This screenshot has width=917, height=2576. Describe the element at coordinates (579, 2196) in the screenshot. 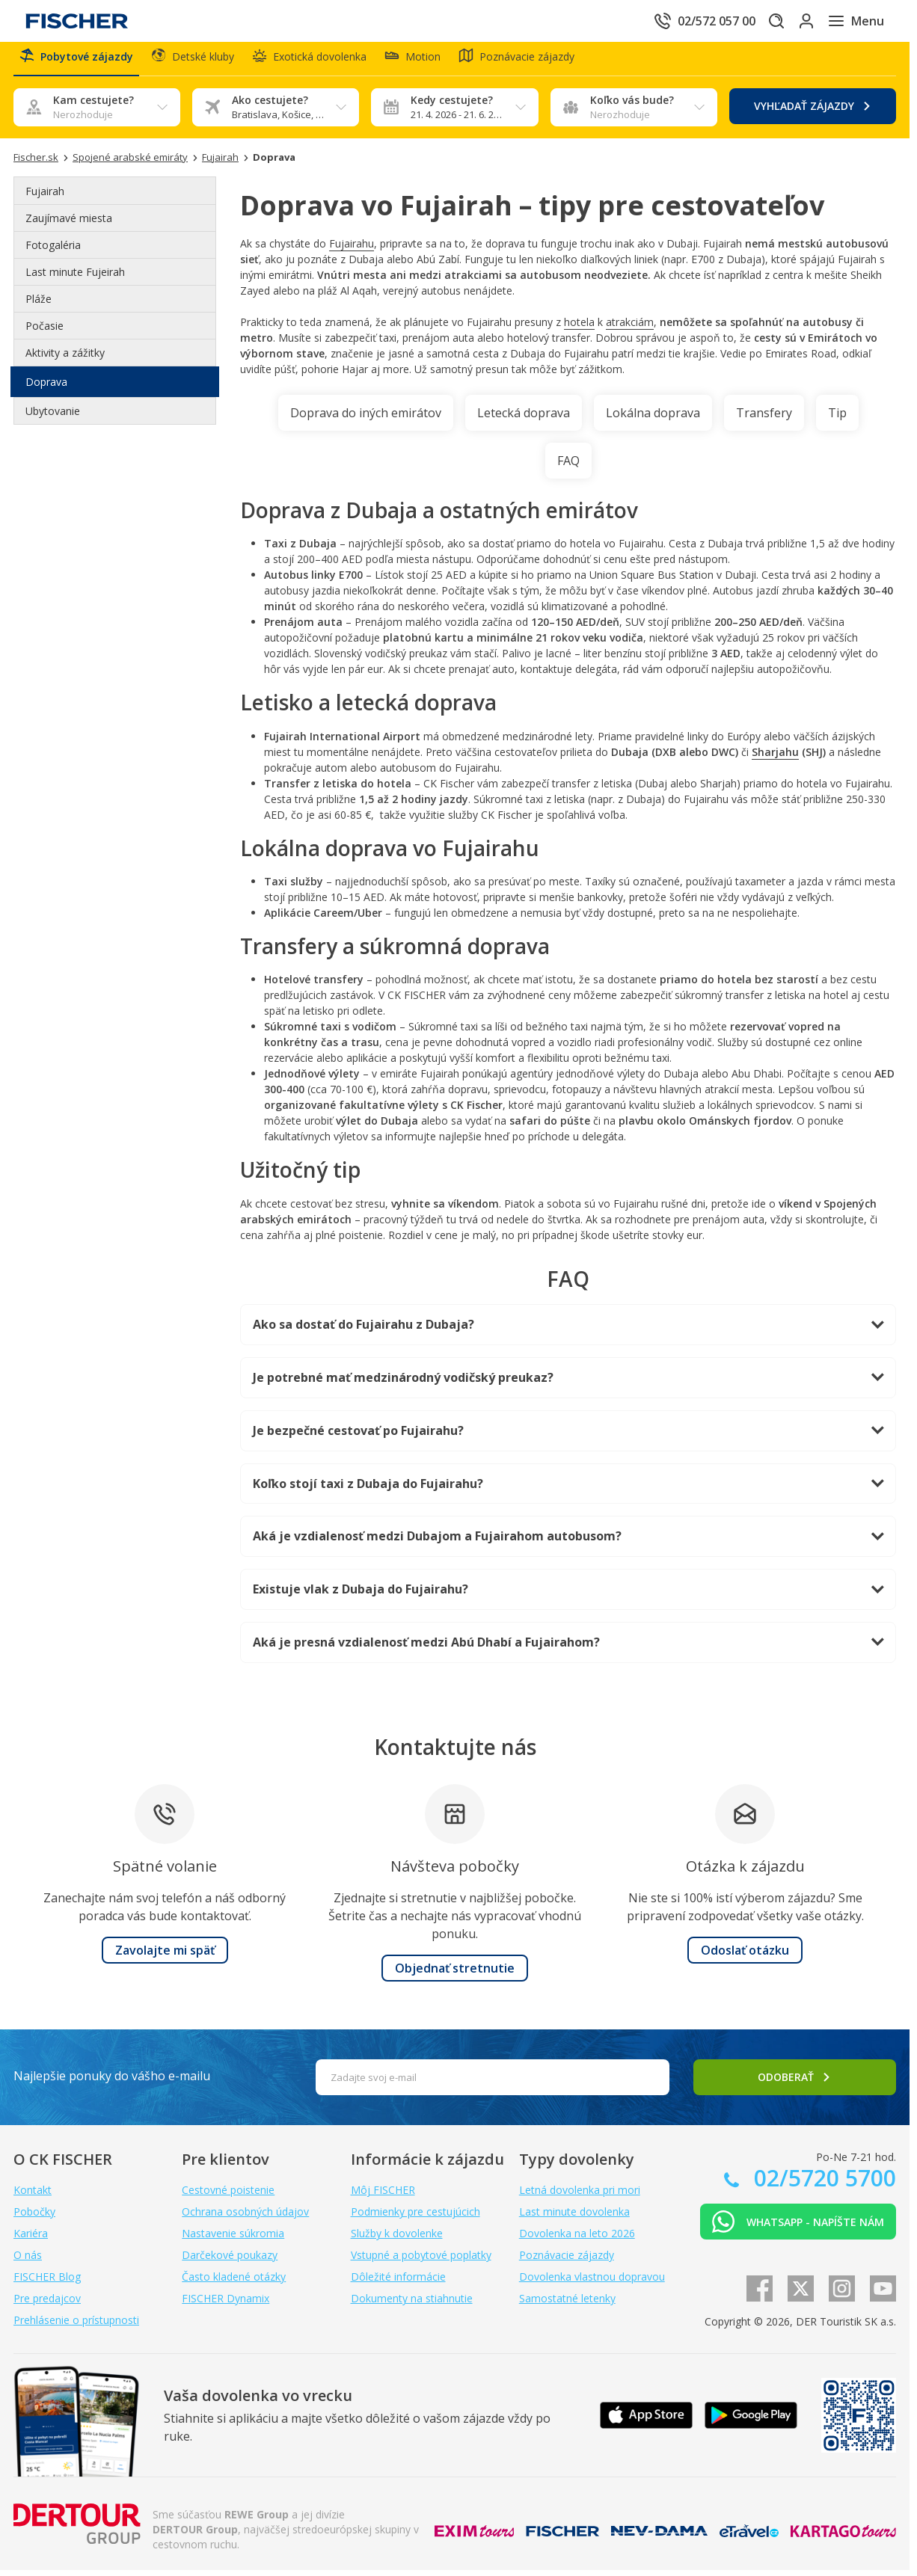

I see `Letná dovolenka pri mori` at that location.